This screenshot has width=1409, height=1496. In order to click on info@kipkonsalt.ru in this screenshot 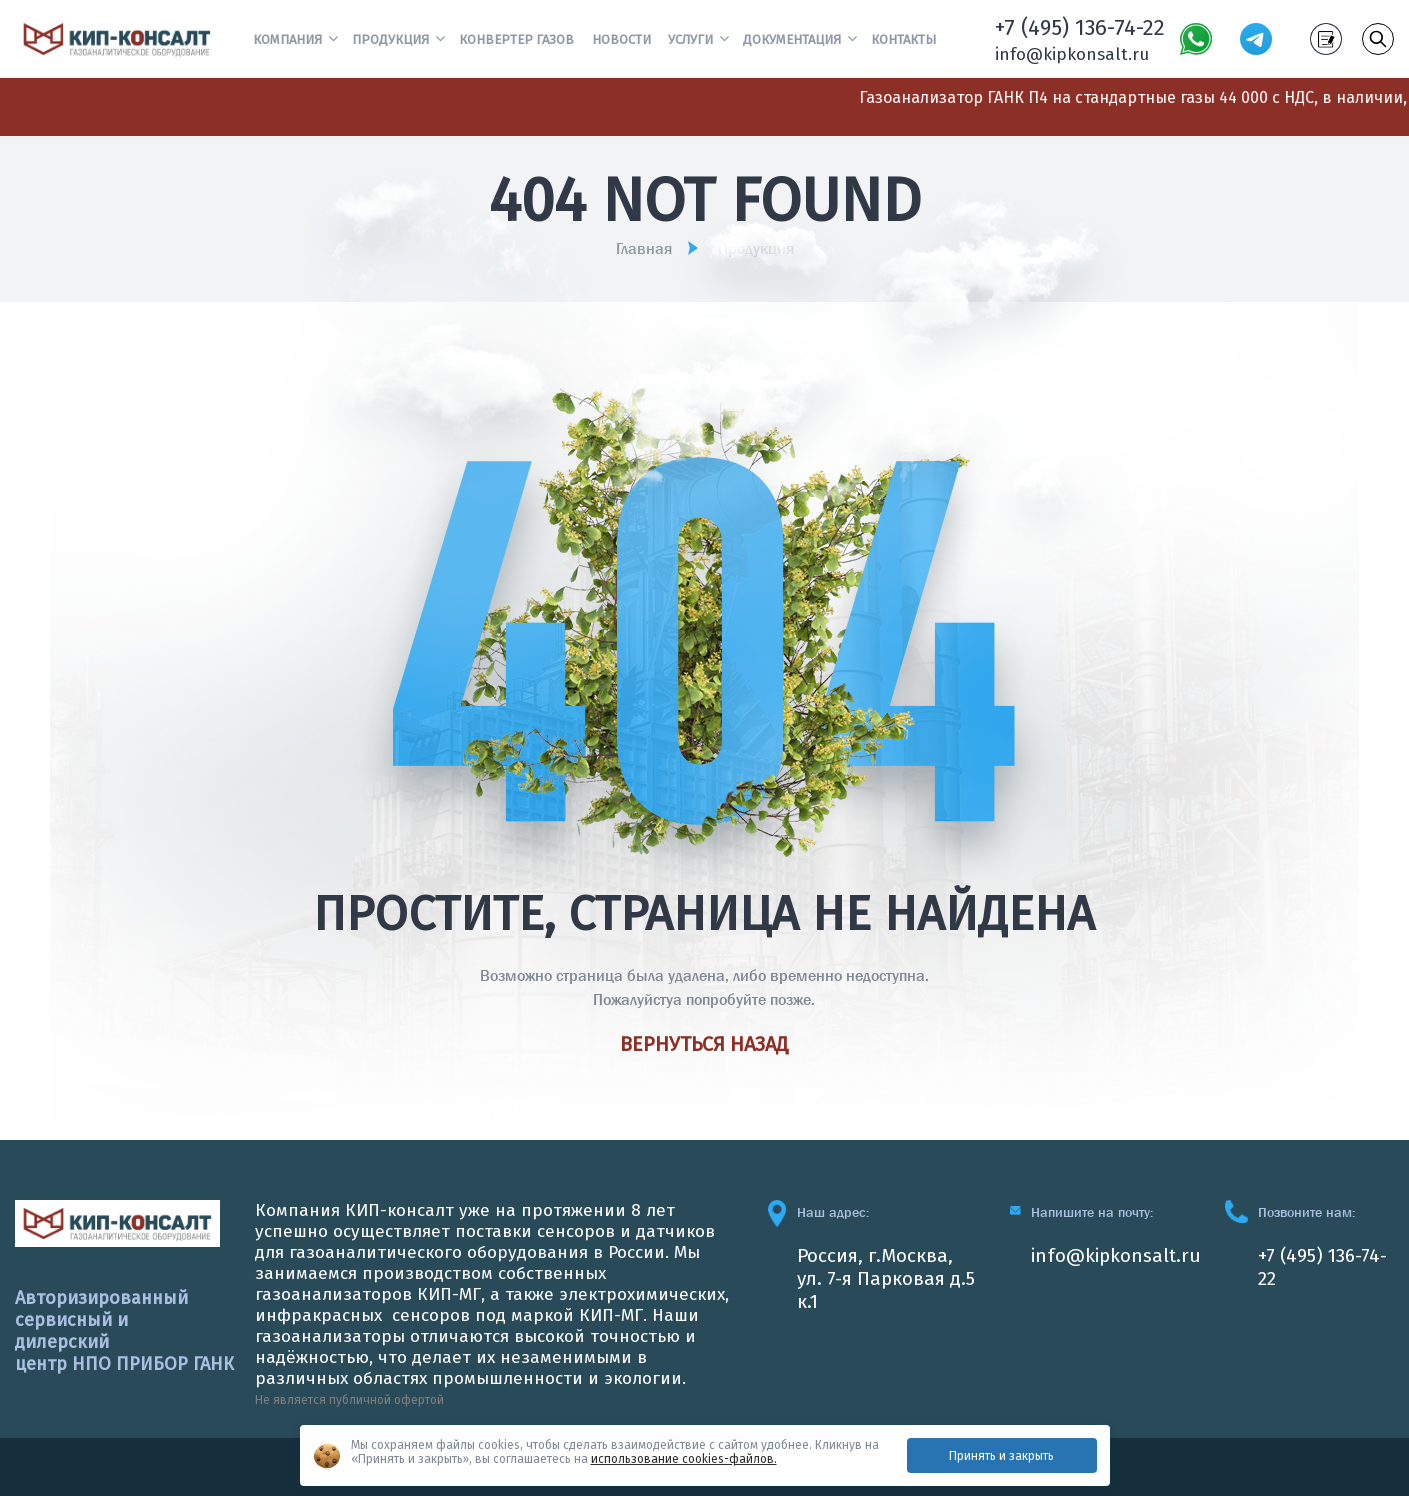, I will do `click(1072, 54)`.